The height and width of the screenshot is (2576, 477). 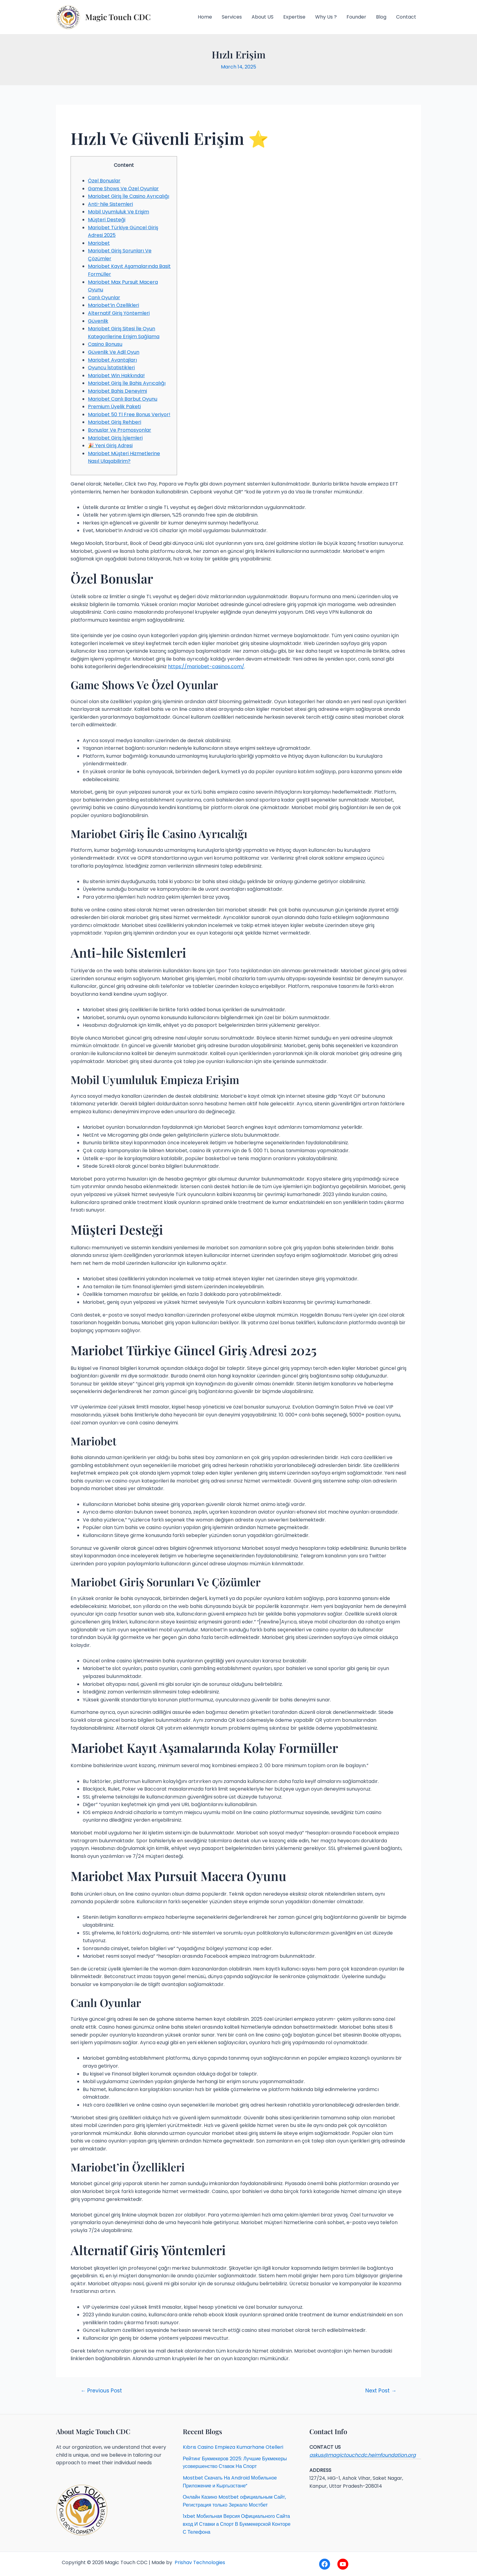 What do you see at coordinates (128, 196) in the screenshot?
I see `Mariobet Giriş İle Casino Ayrıcalığı` at bounding box center [128, 196].